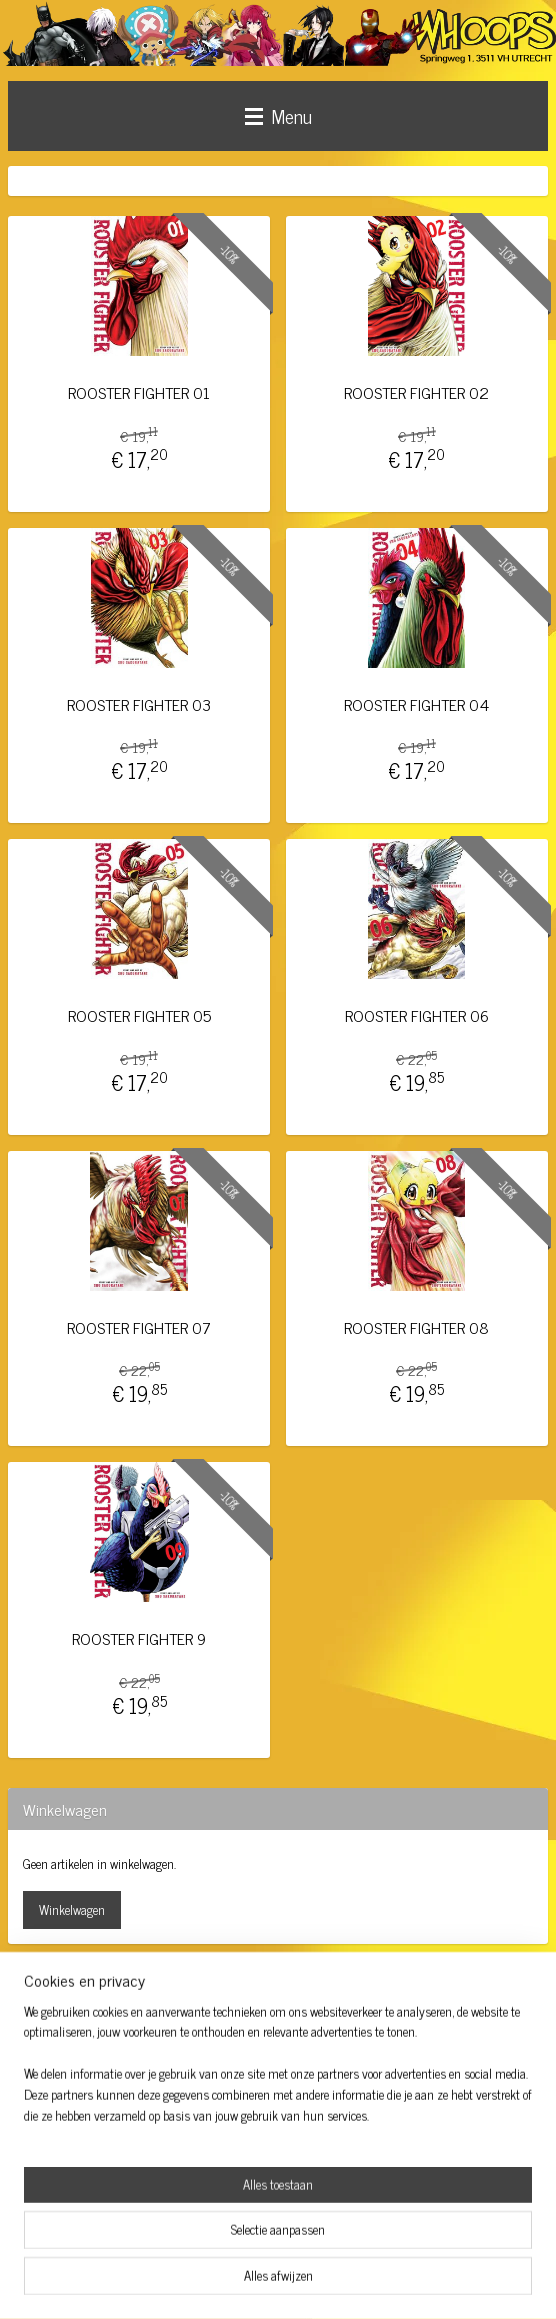 This screenshot has width=556, height=2319. What do you see at coordinates (72, 1909) in the screenshot?
I see `Winkelwagen` at bounding box center [72, 1909].